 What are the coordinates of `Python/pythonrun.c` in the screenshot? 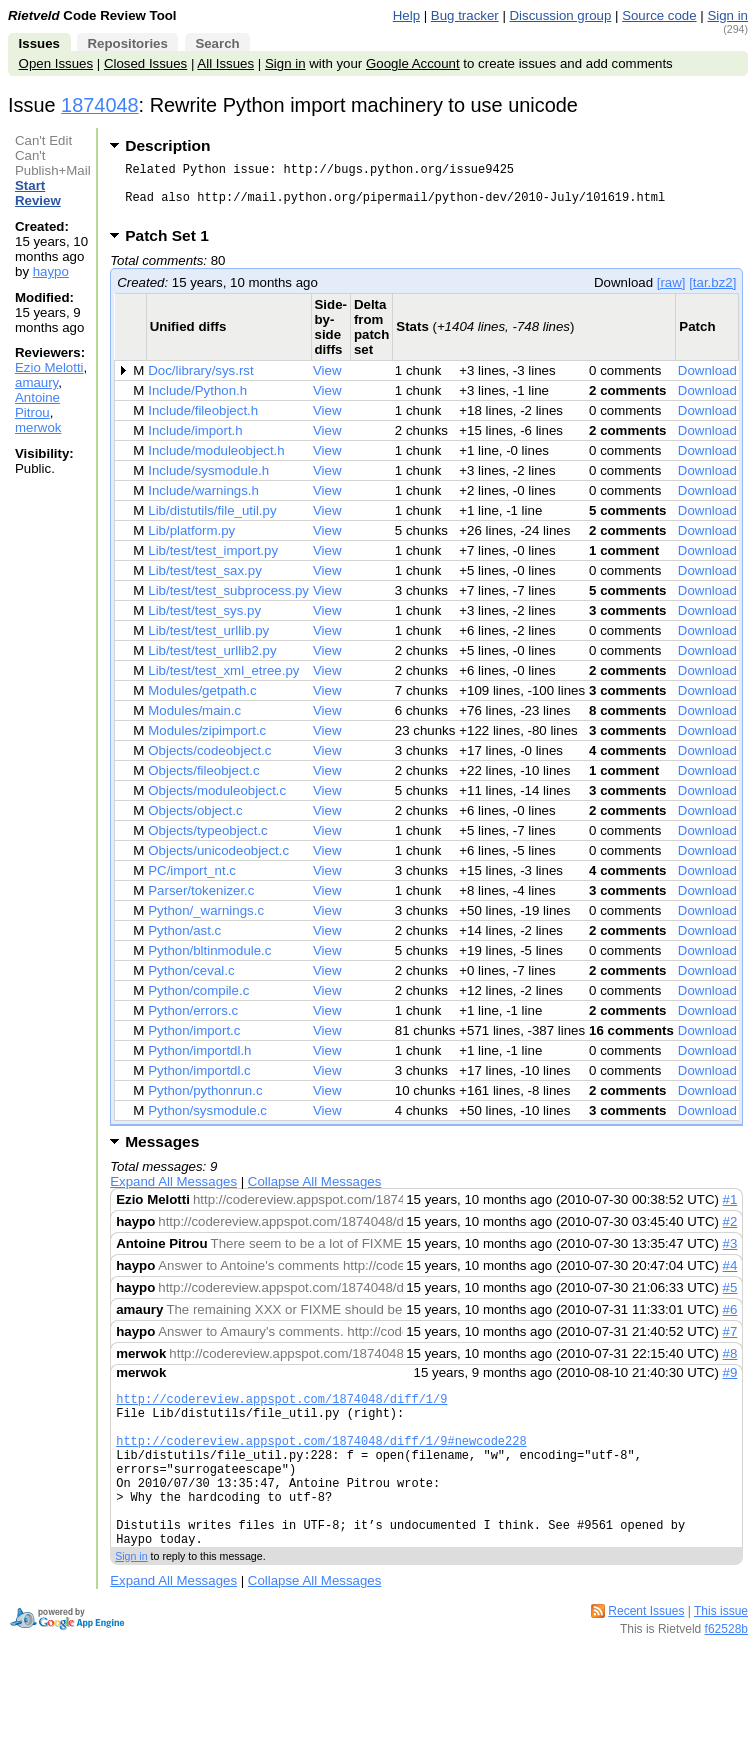 It's located at (205, 1102).